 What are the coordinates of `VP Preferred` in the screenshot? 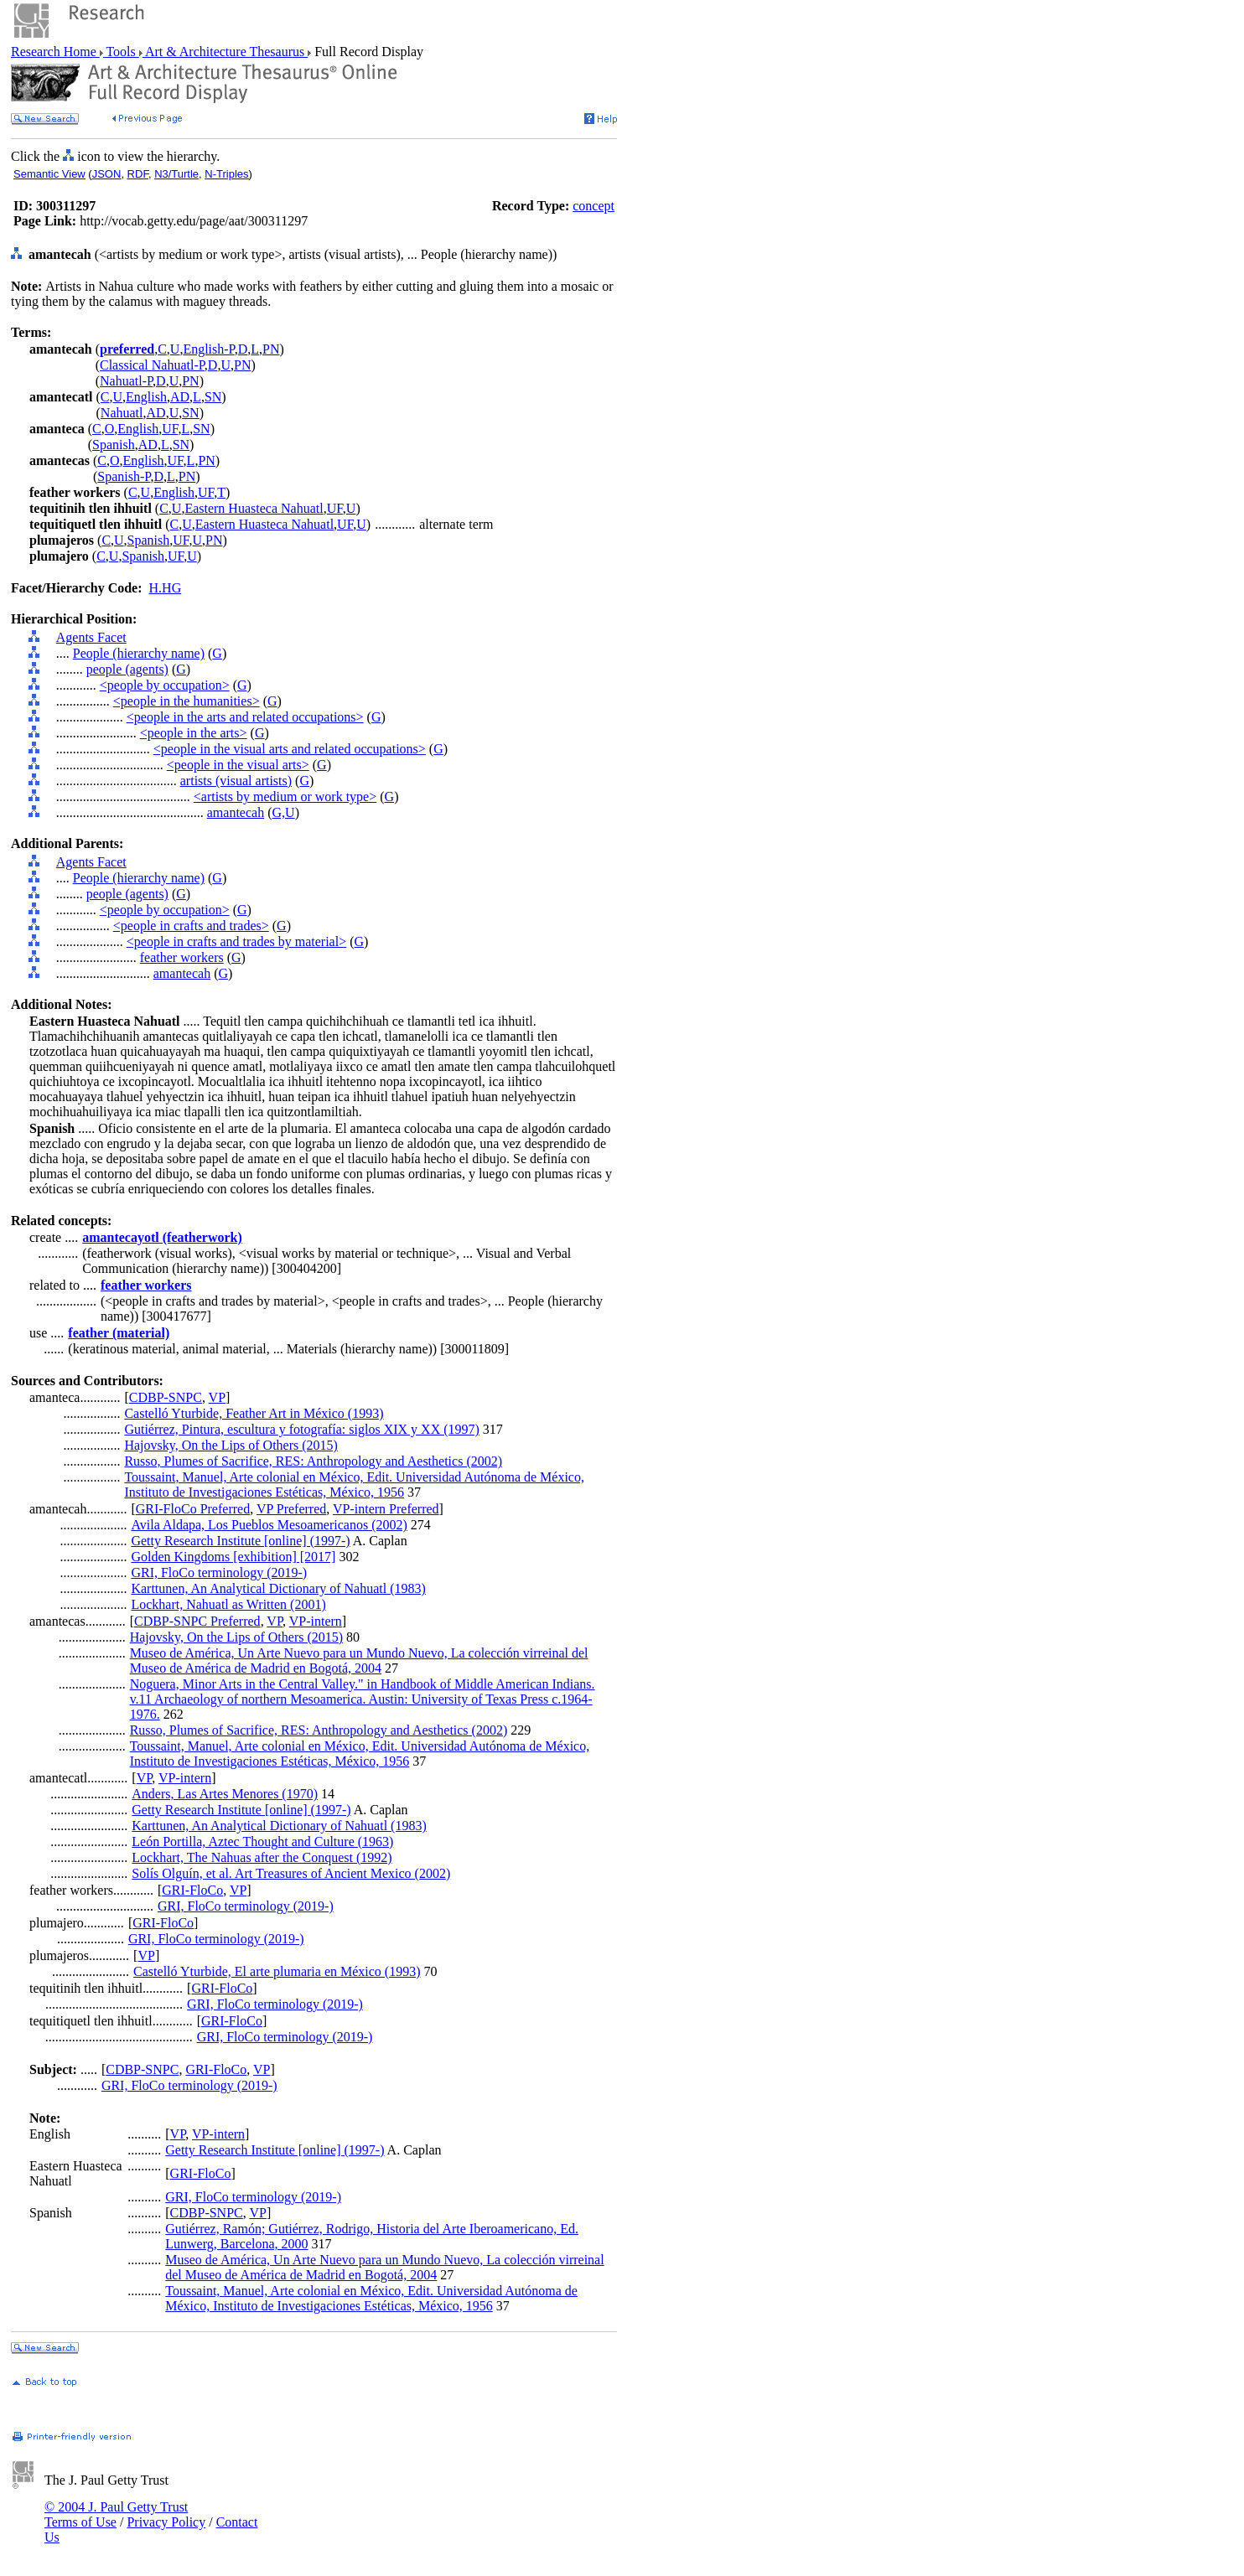 It's located at (291, 1509).